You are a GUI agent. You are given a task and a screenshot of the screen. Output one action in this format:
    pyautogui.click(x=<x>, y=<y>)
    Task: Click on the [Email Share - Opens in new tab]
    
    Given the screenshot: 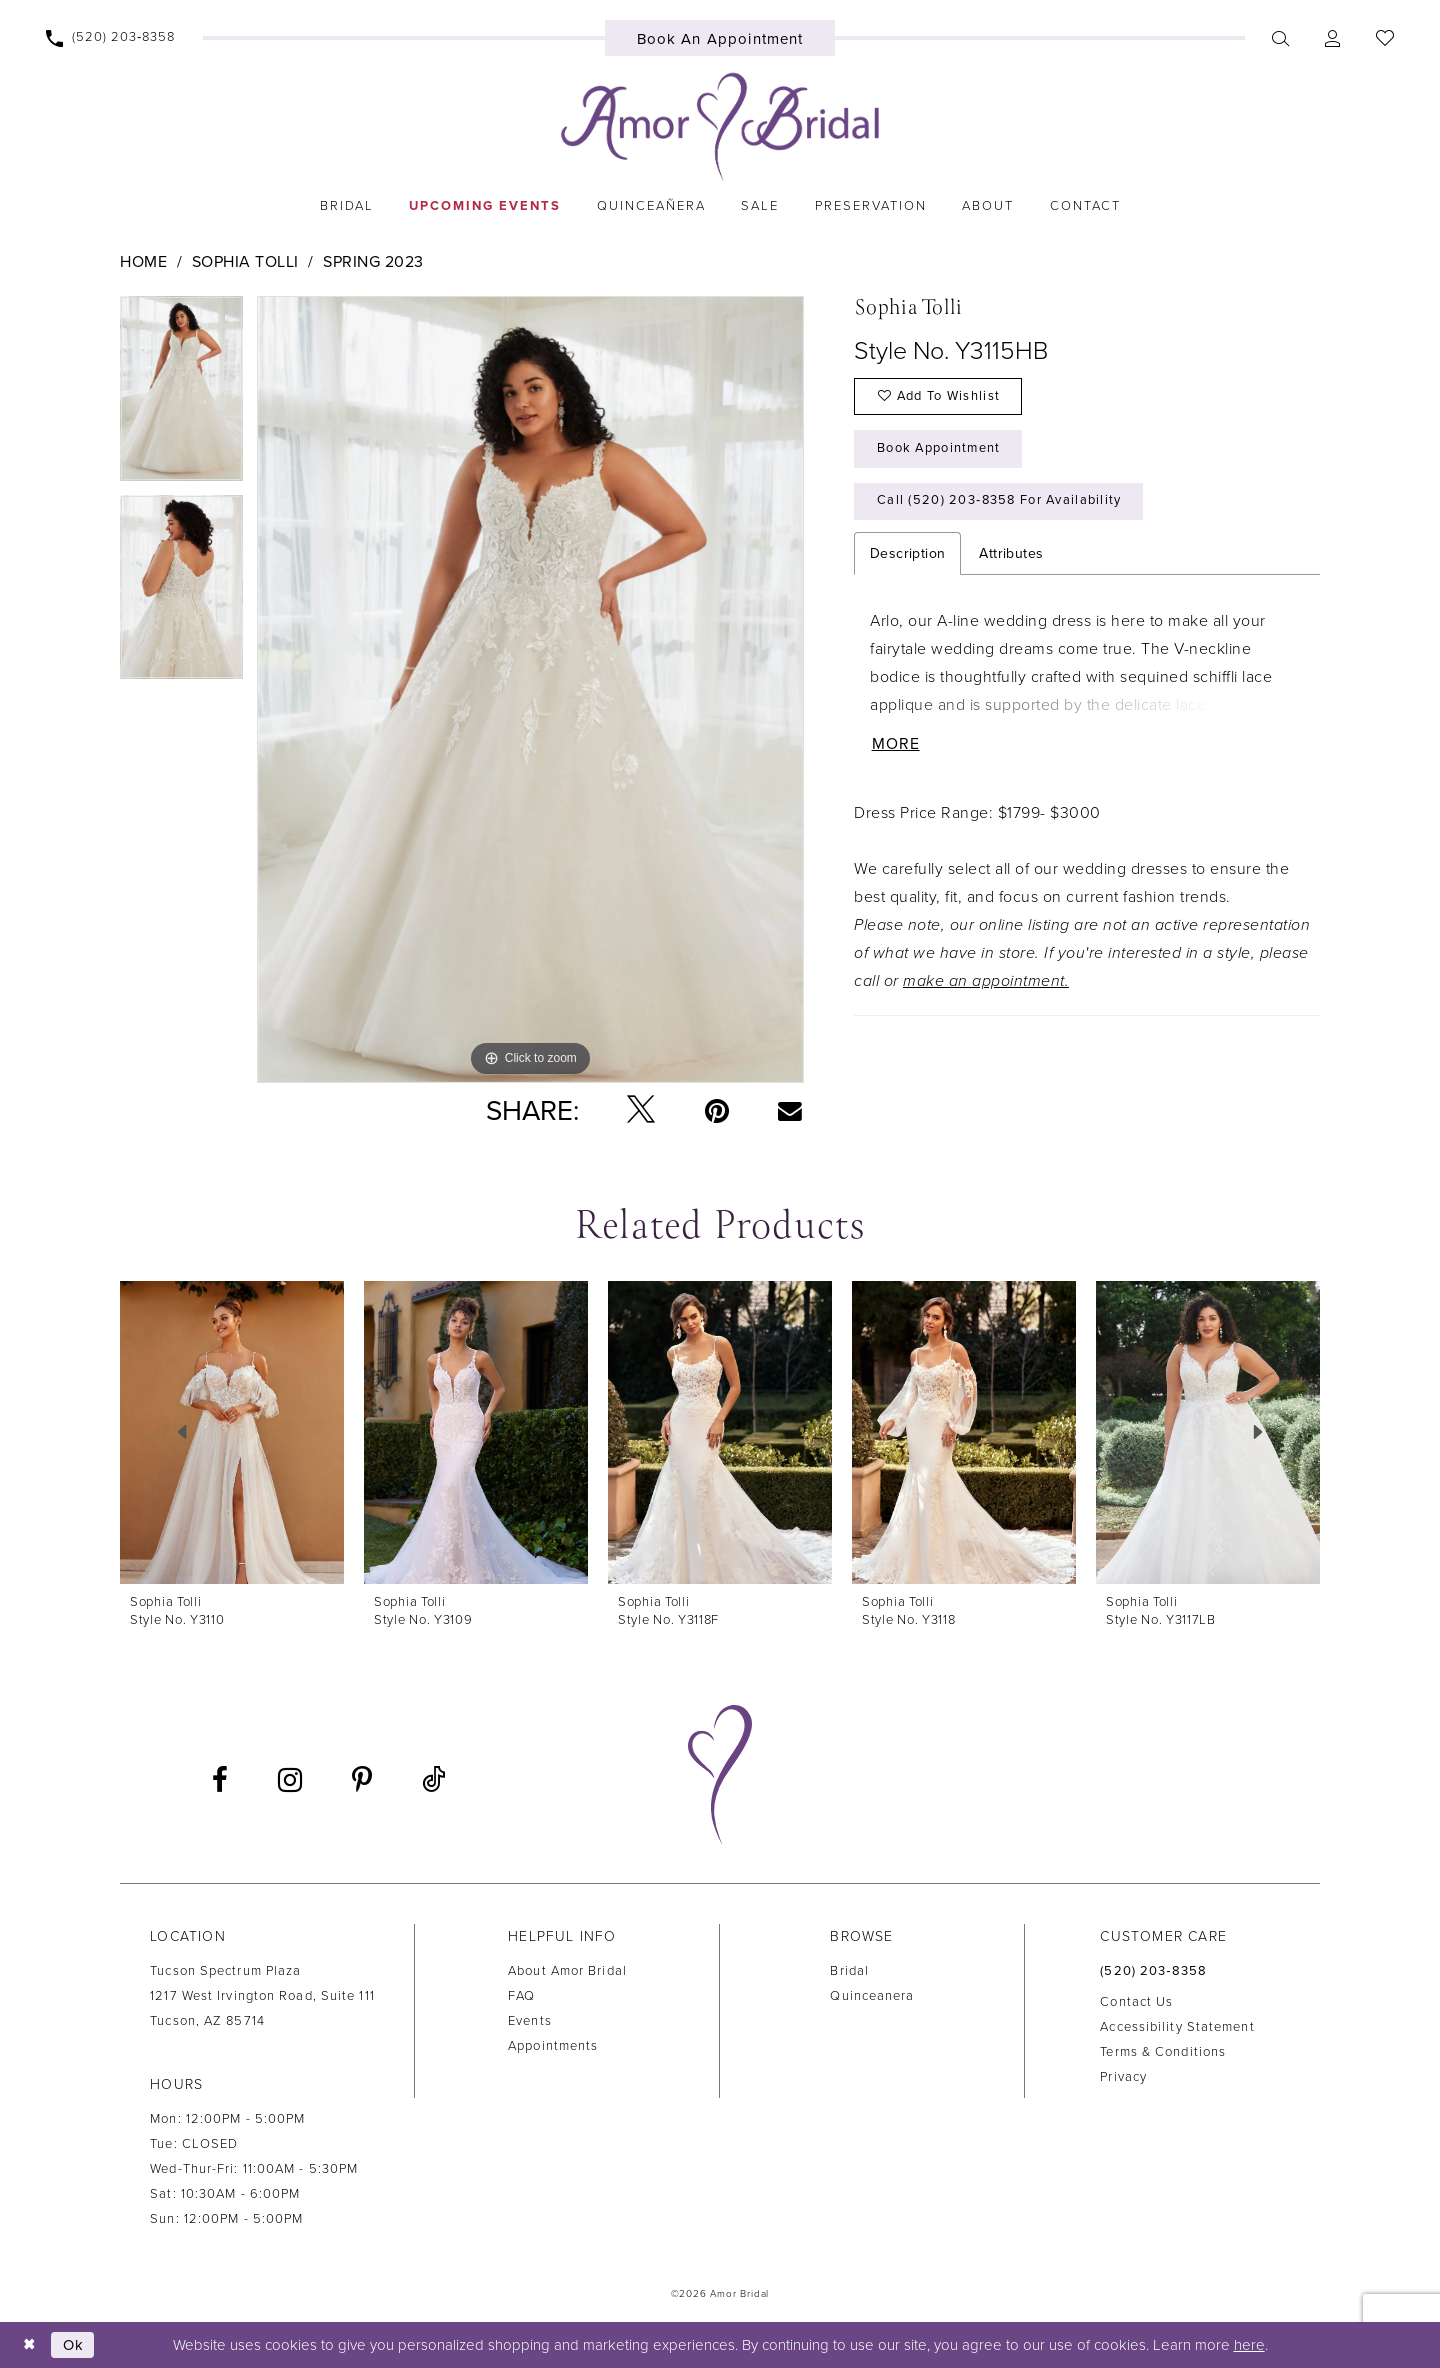 What is the action you would take?
    pyautogui.click(x=790, y=1110)
    